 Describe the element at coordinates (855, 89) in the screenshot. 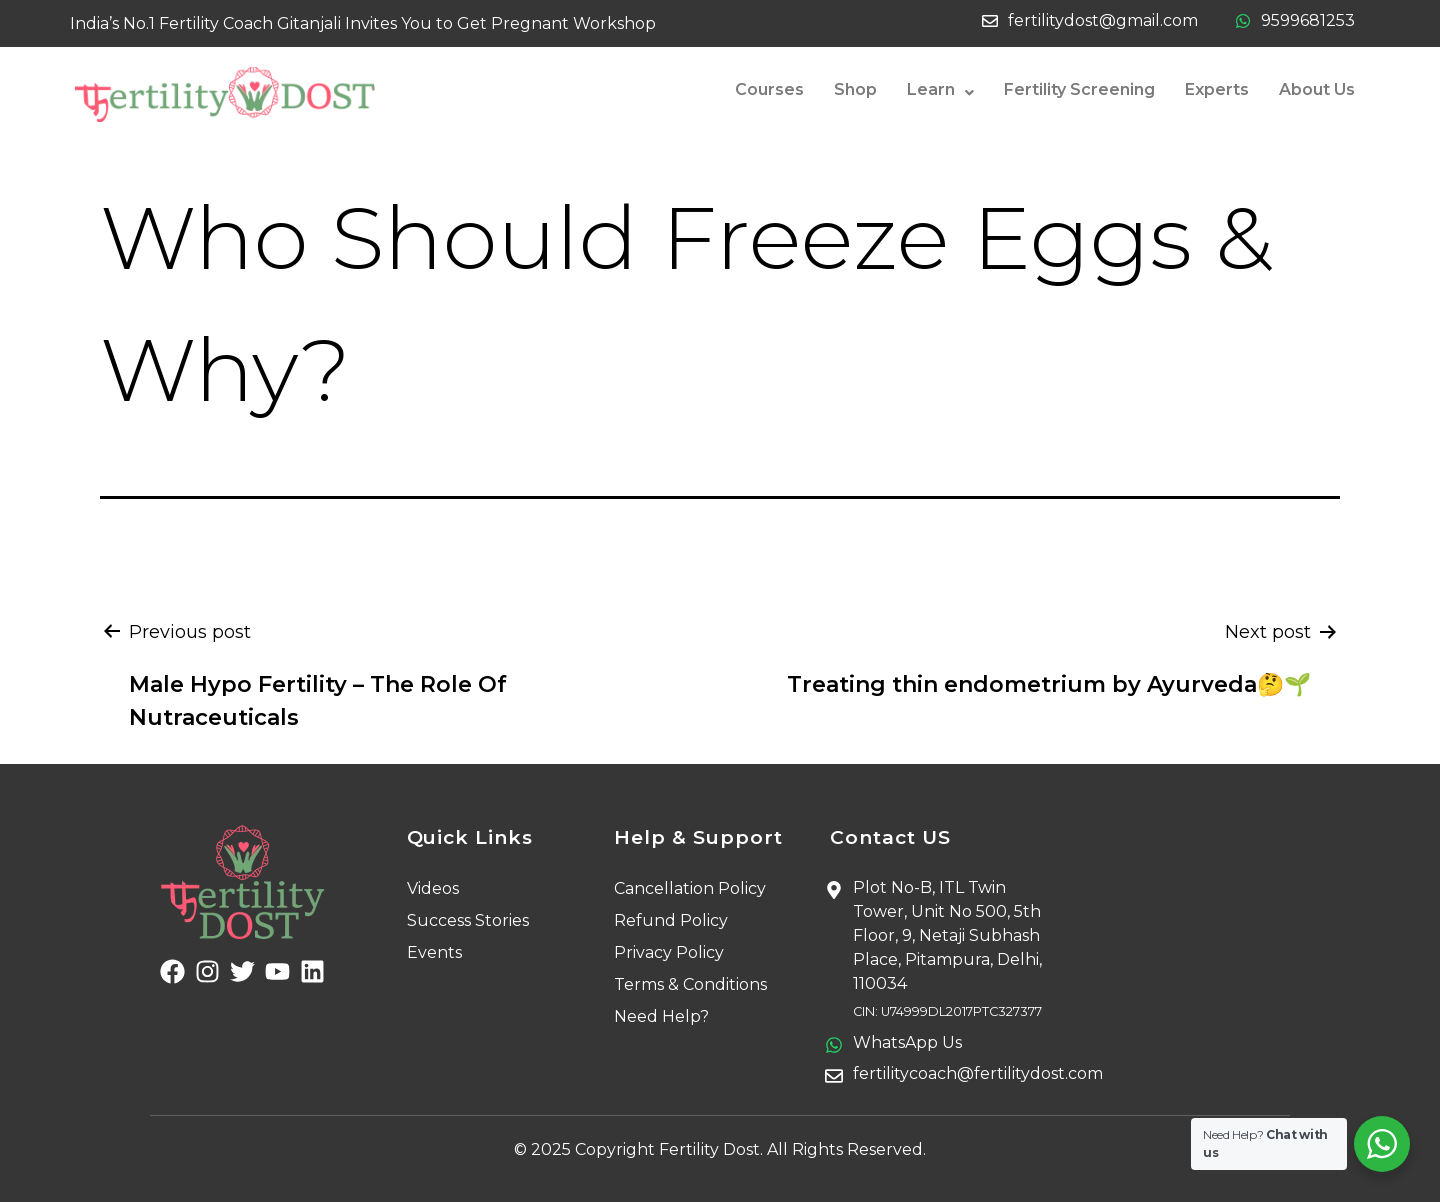

I see `Shop` at that location.